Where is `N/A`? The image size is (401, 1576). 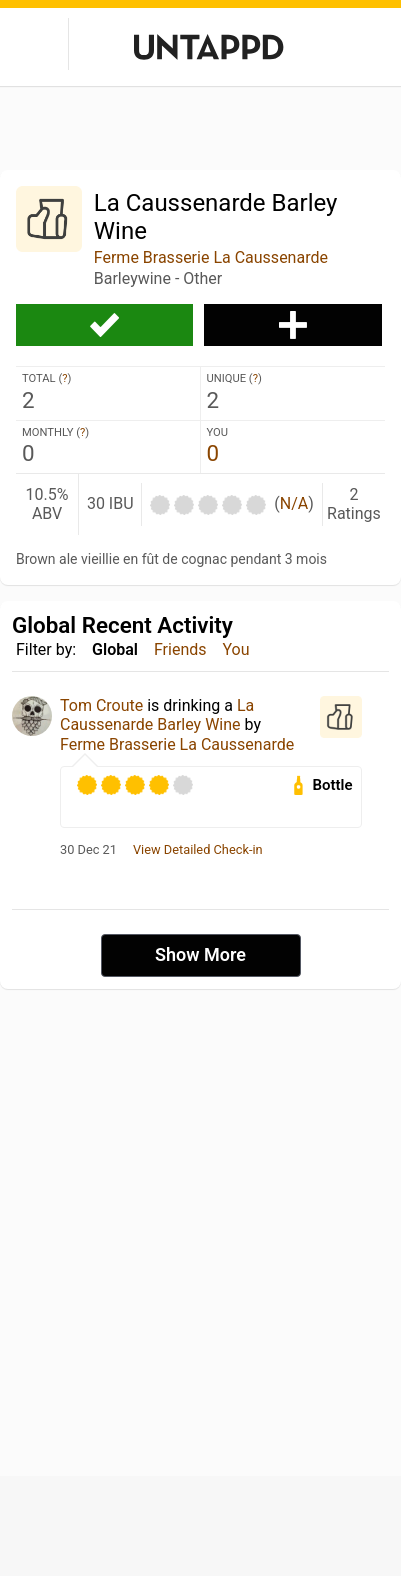 N/A is located at coordinates (294, 503).